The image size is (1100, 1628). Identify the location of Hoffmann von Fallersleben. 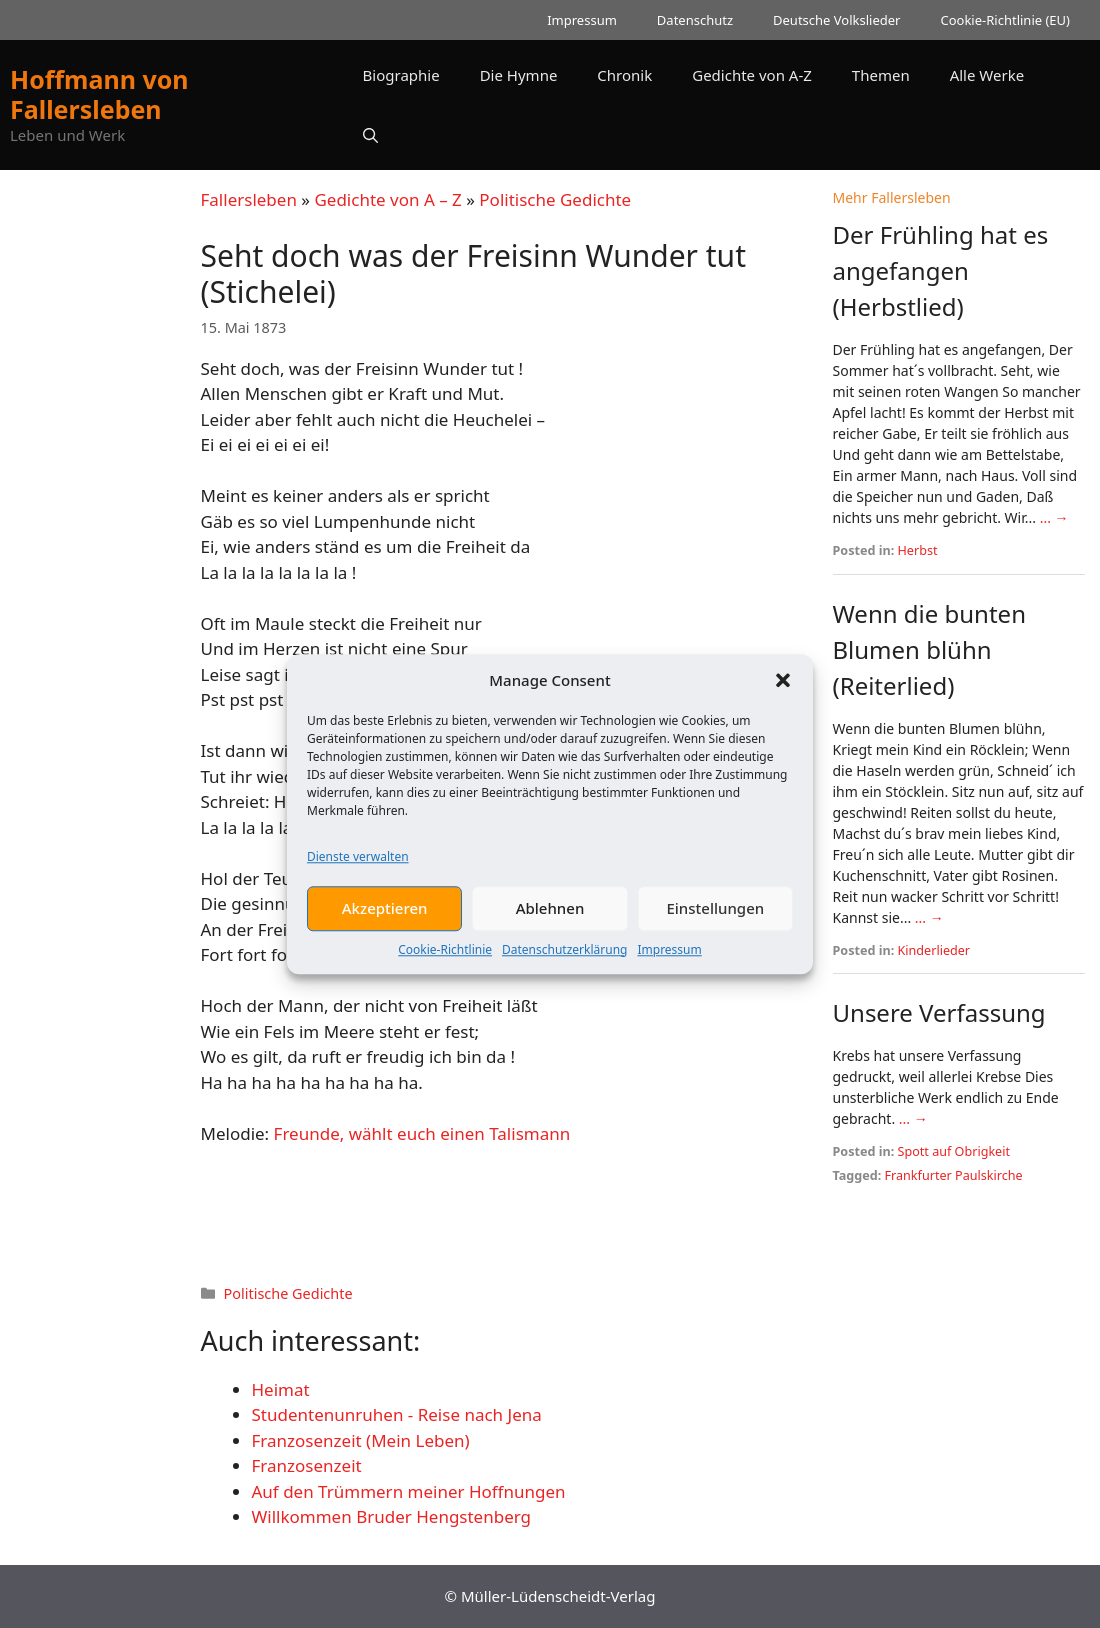
(99, 94).